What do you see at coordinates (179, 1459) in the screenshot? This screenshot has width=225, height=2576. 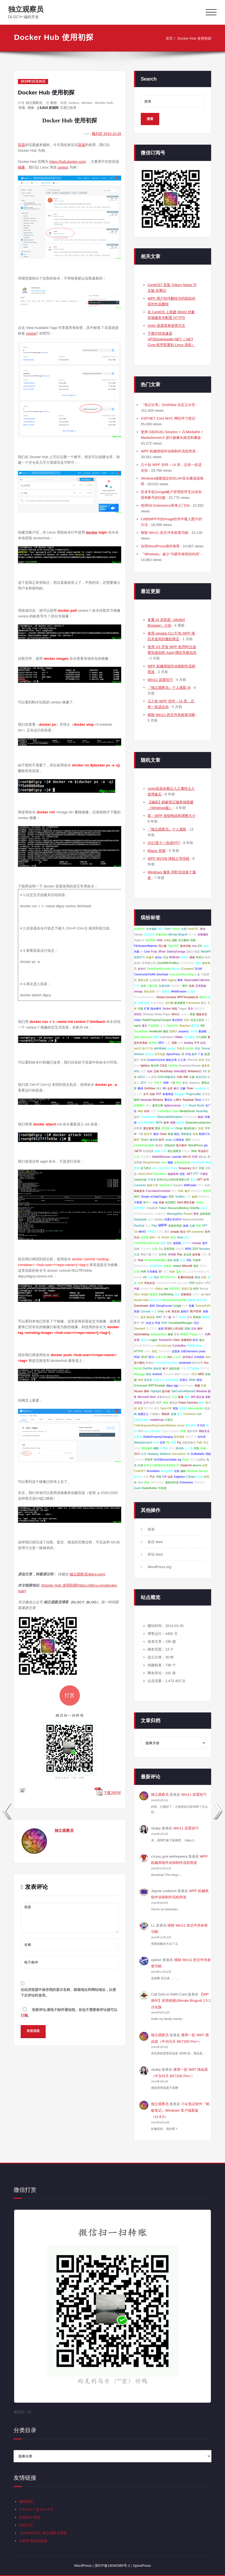 I see `log` at bounding box center [179, 1459].